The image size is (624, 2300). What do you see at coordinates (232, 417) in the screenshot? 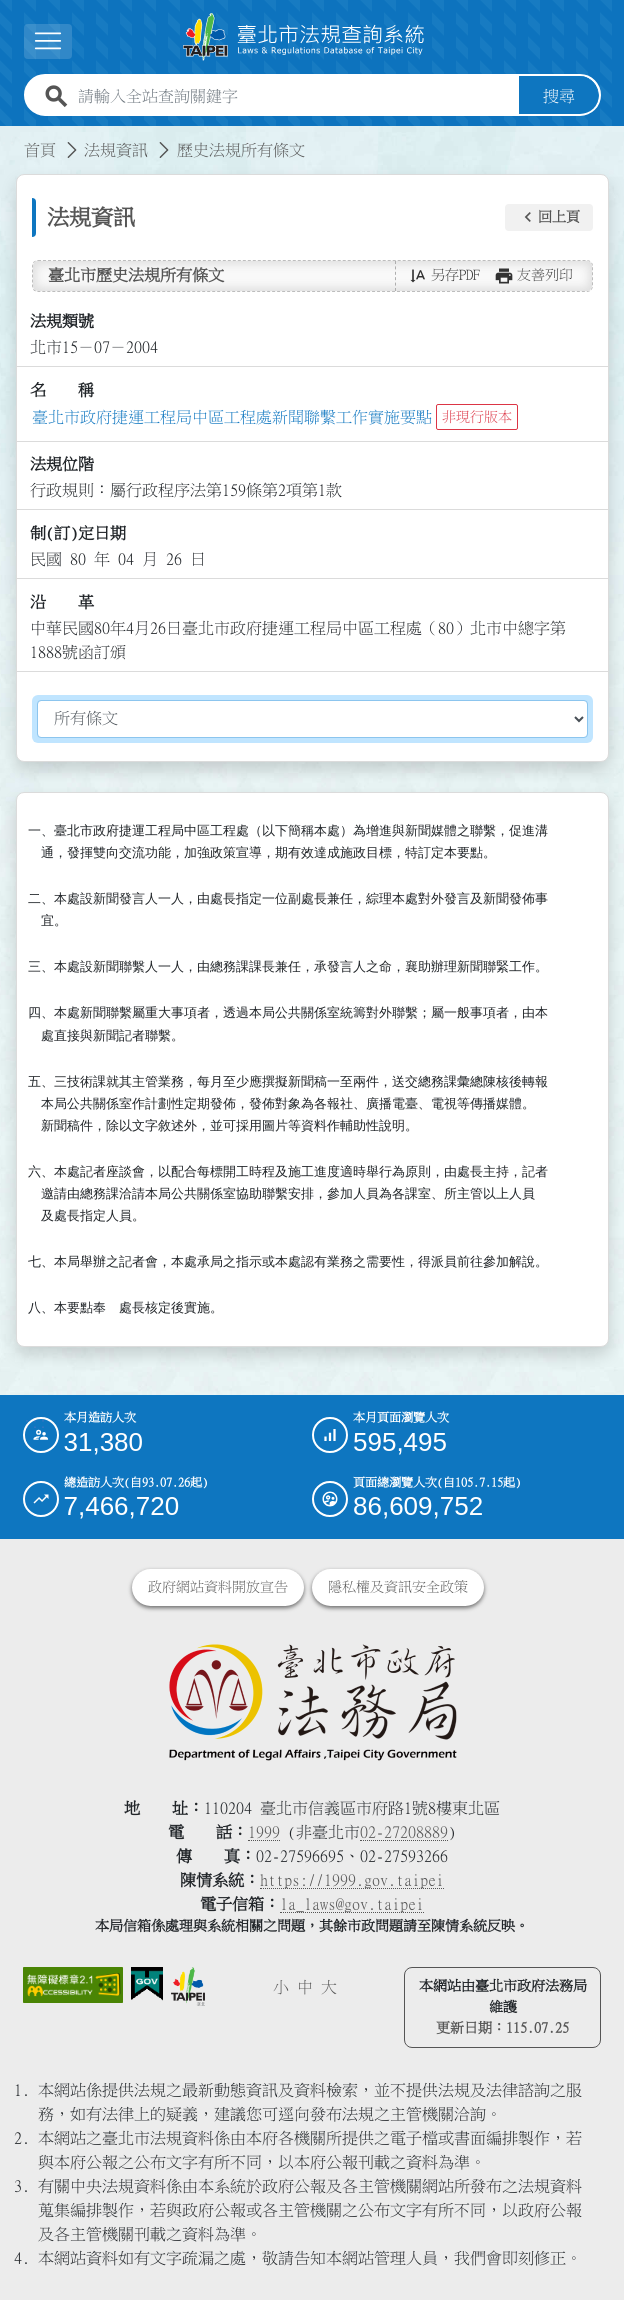
I see `臺北市政府捷運工程局中區工程處新聞聯繫工作實施要點` at bounding box center [232, 417].